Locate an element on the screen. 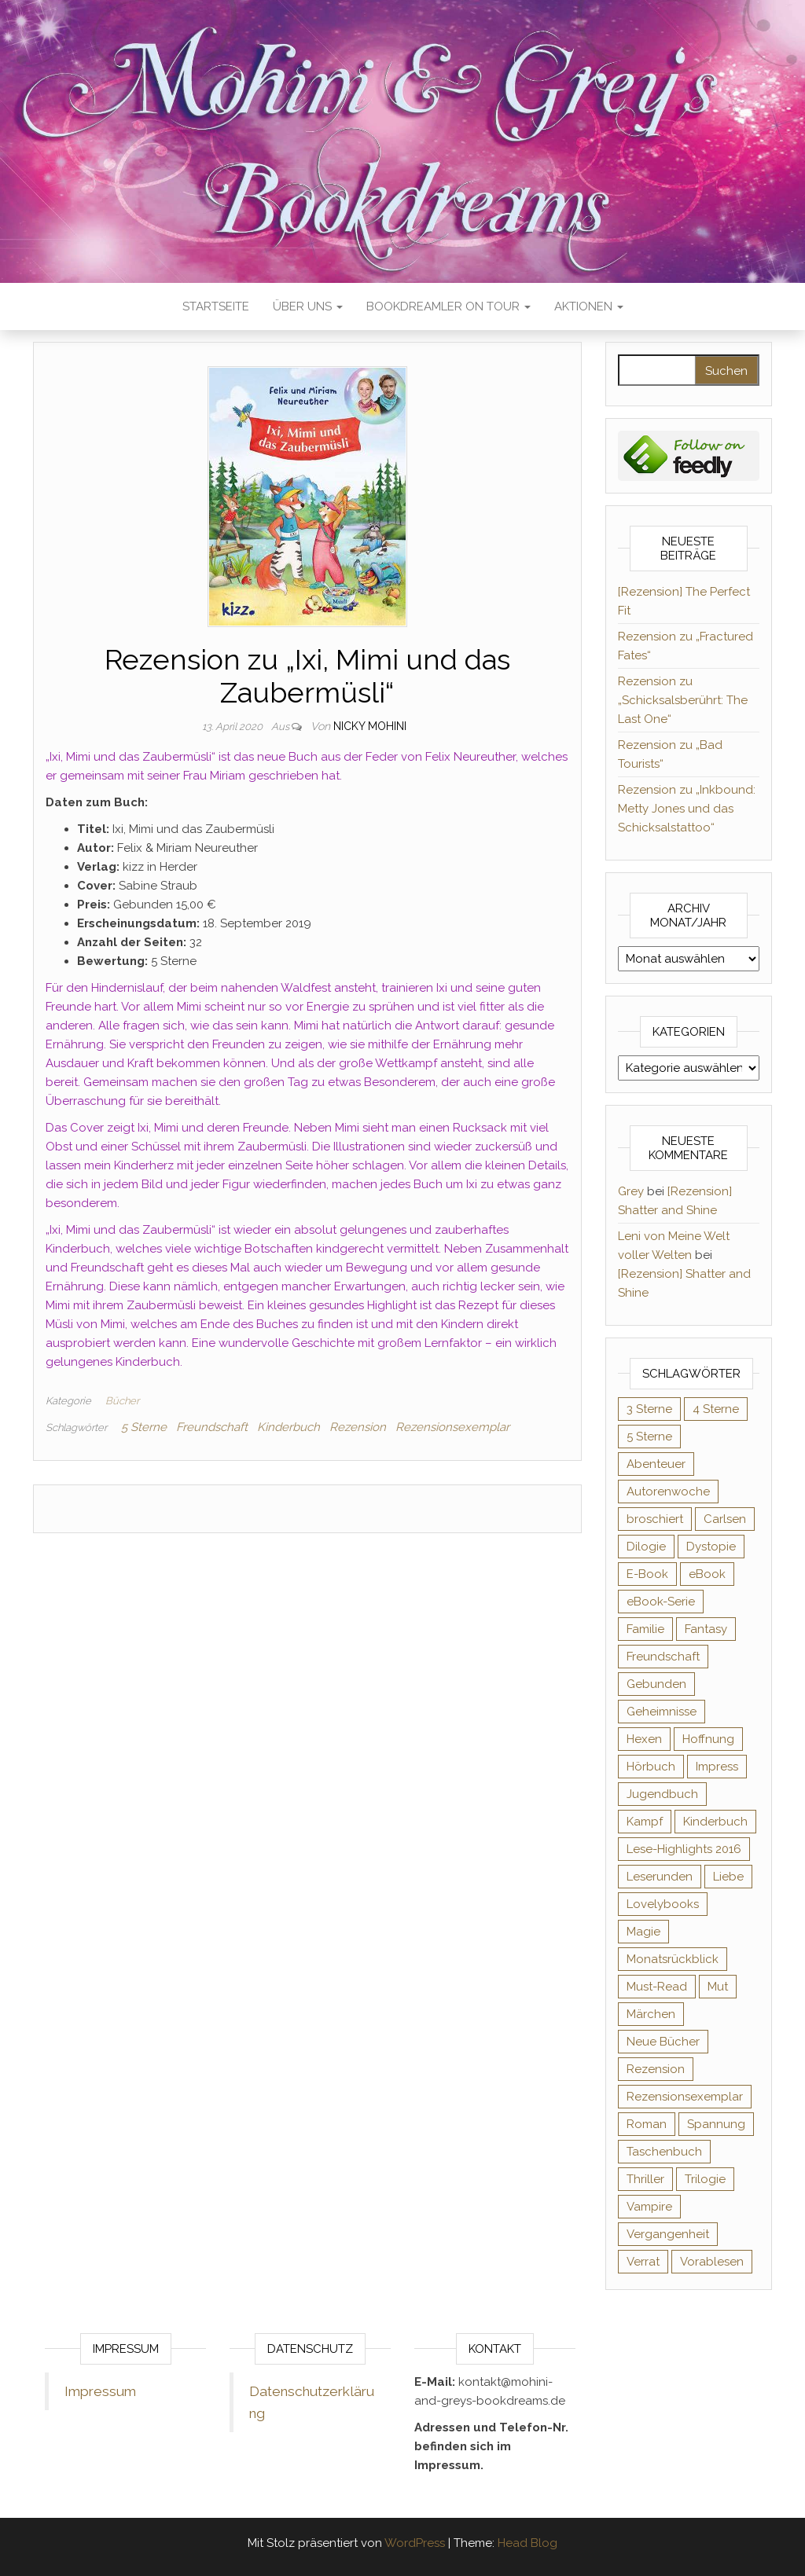 The image size is (805, 2576). broschiert [broschiert (55 Einträge)] is located at coordinates (655, 1519).